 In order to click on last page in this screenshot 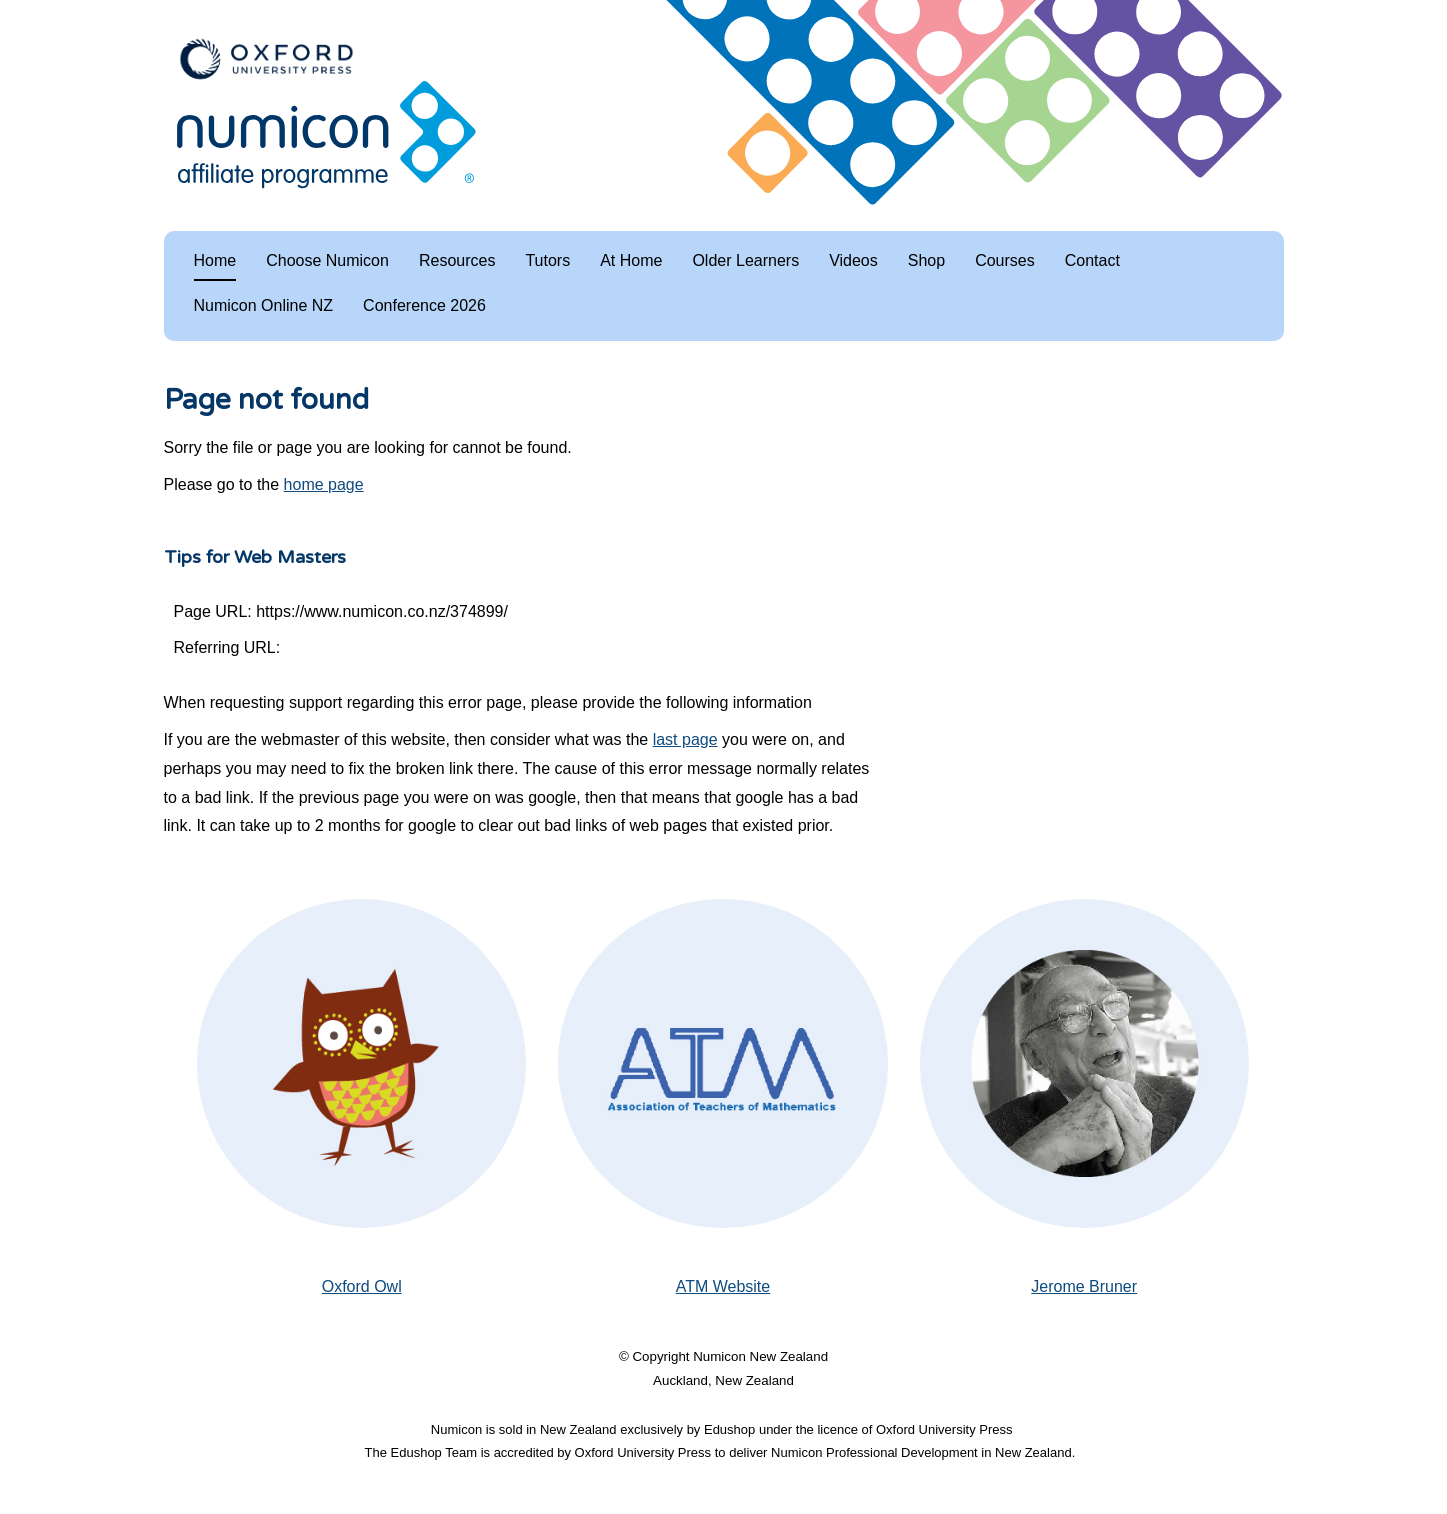, I will do `click(685, 739)`.